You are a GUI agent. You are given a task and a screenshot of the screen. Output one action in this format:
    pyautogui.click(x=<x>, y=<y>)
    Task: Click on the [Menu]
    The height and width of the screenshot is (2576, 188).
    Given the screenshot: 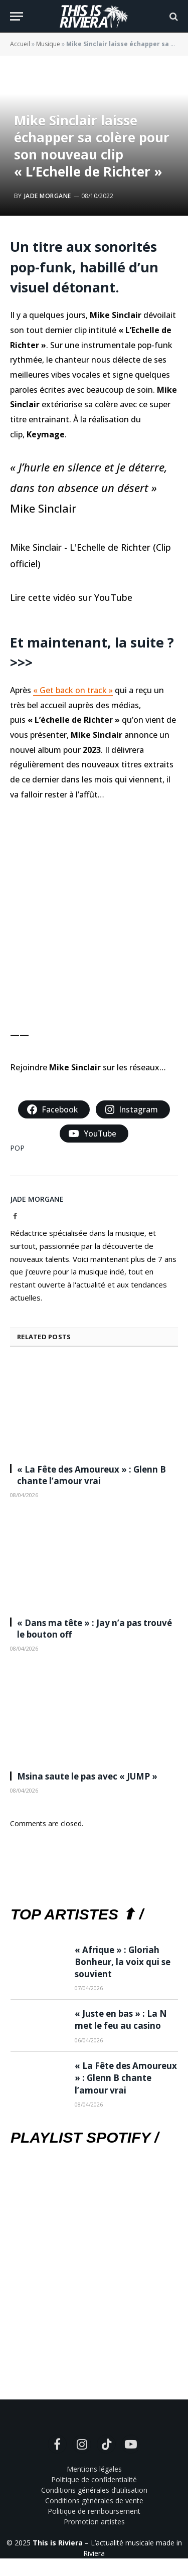 What is the action you would take?
    pyautogui.click(x=16, y=16)
    